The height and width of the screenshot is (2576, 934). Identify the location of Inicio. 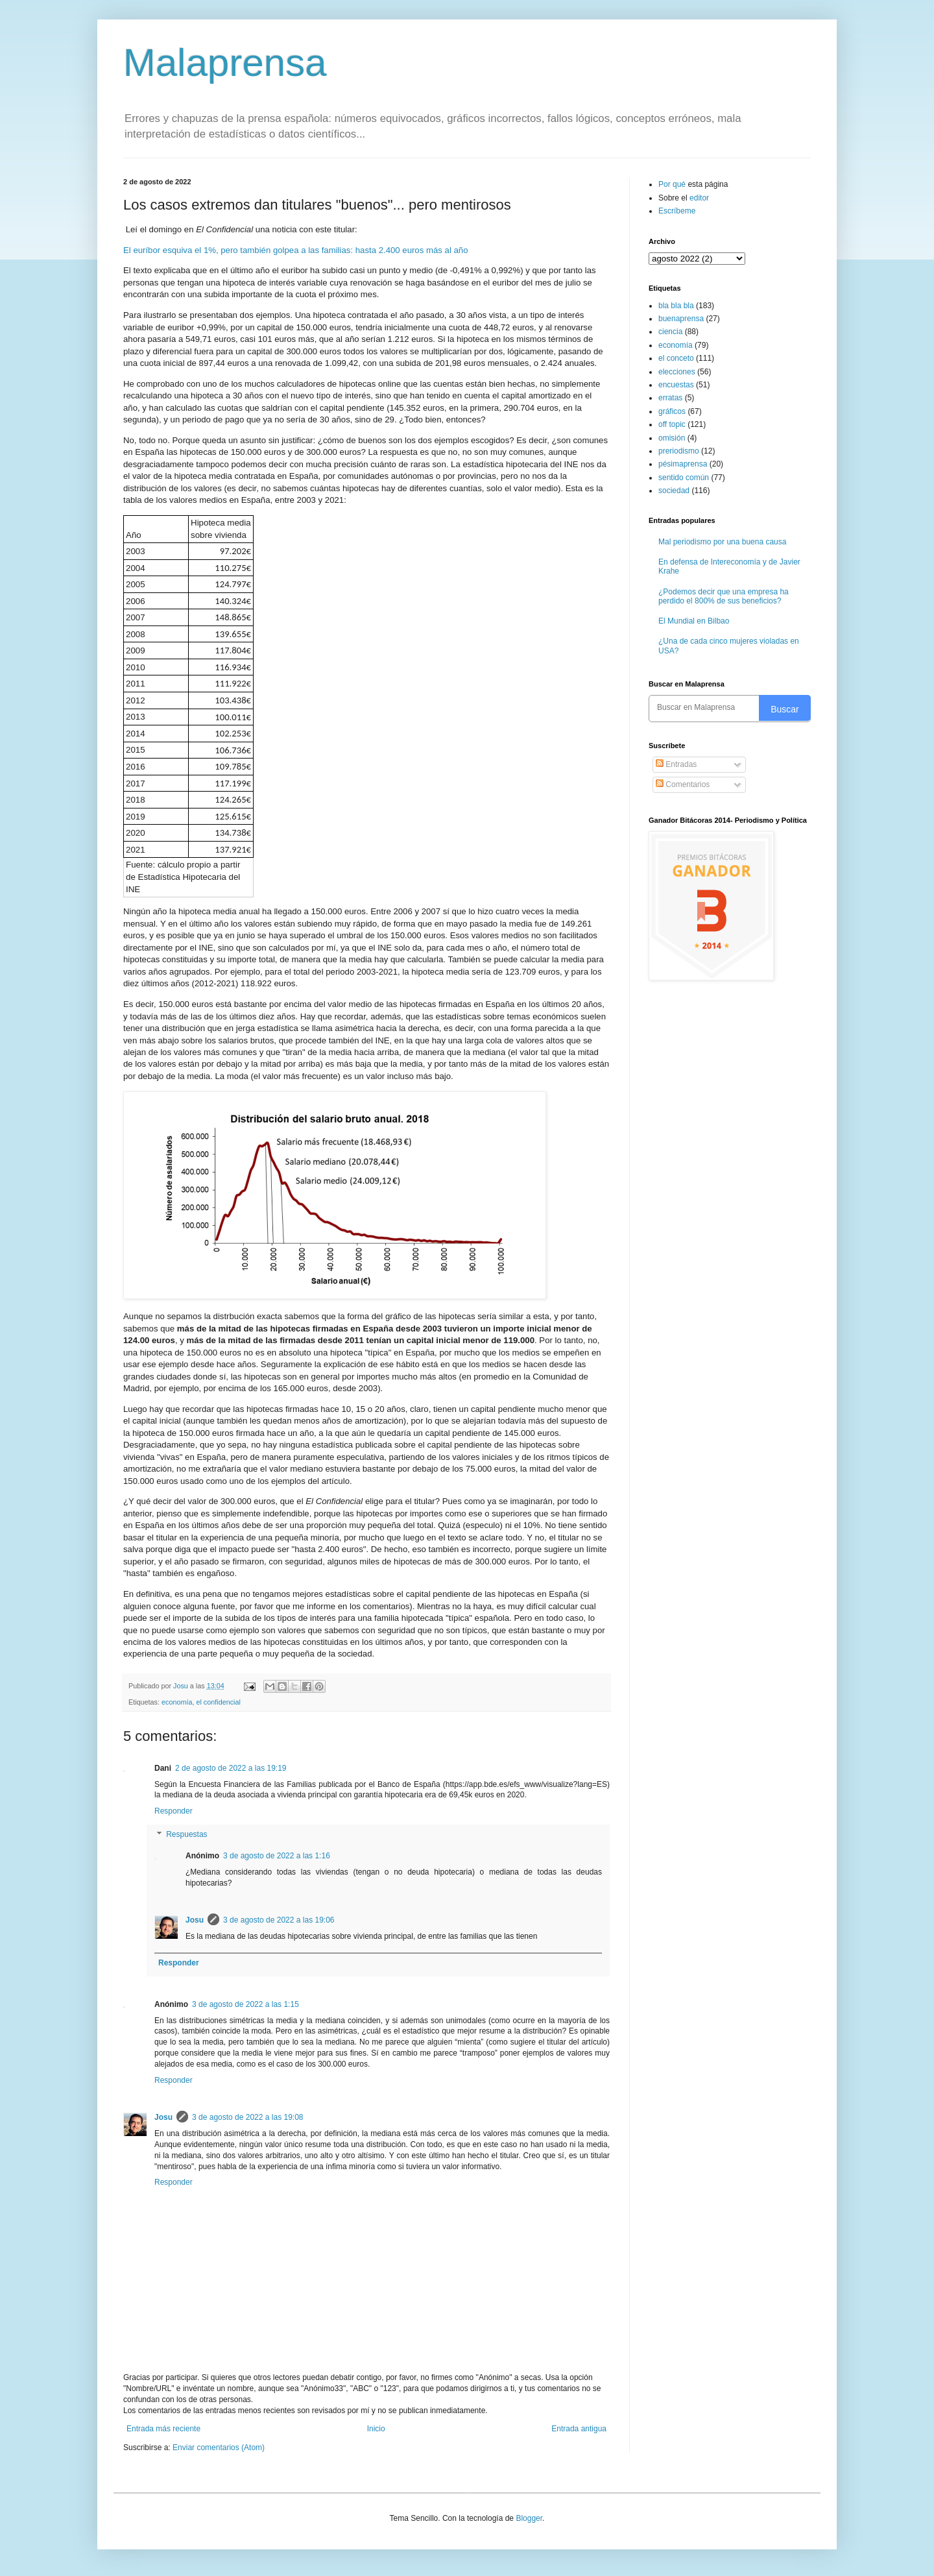
(376, 2428).